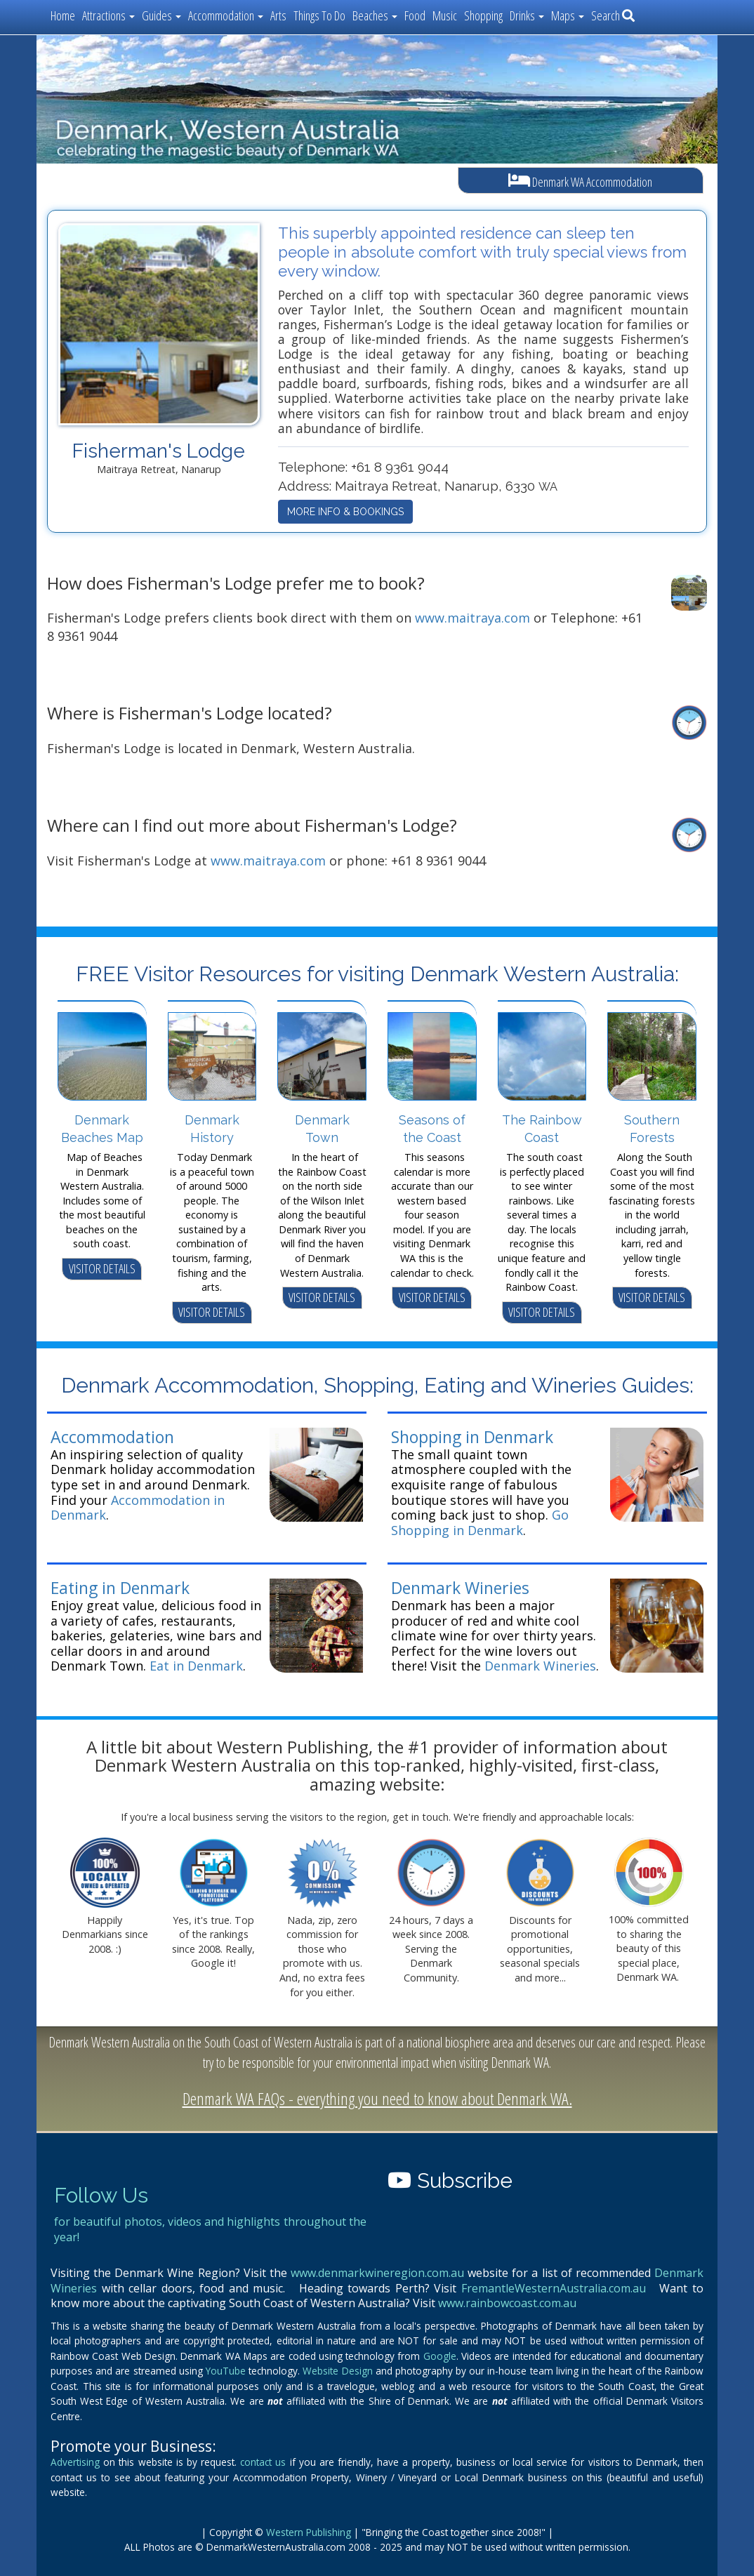 The width and height of the screenshot is (754, 2576). I want to click on Shopping, so click(483, 15).